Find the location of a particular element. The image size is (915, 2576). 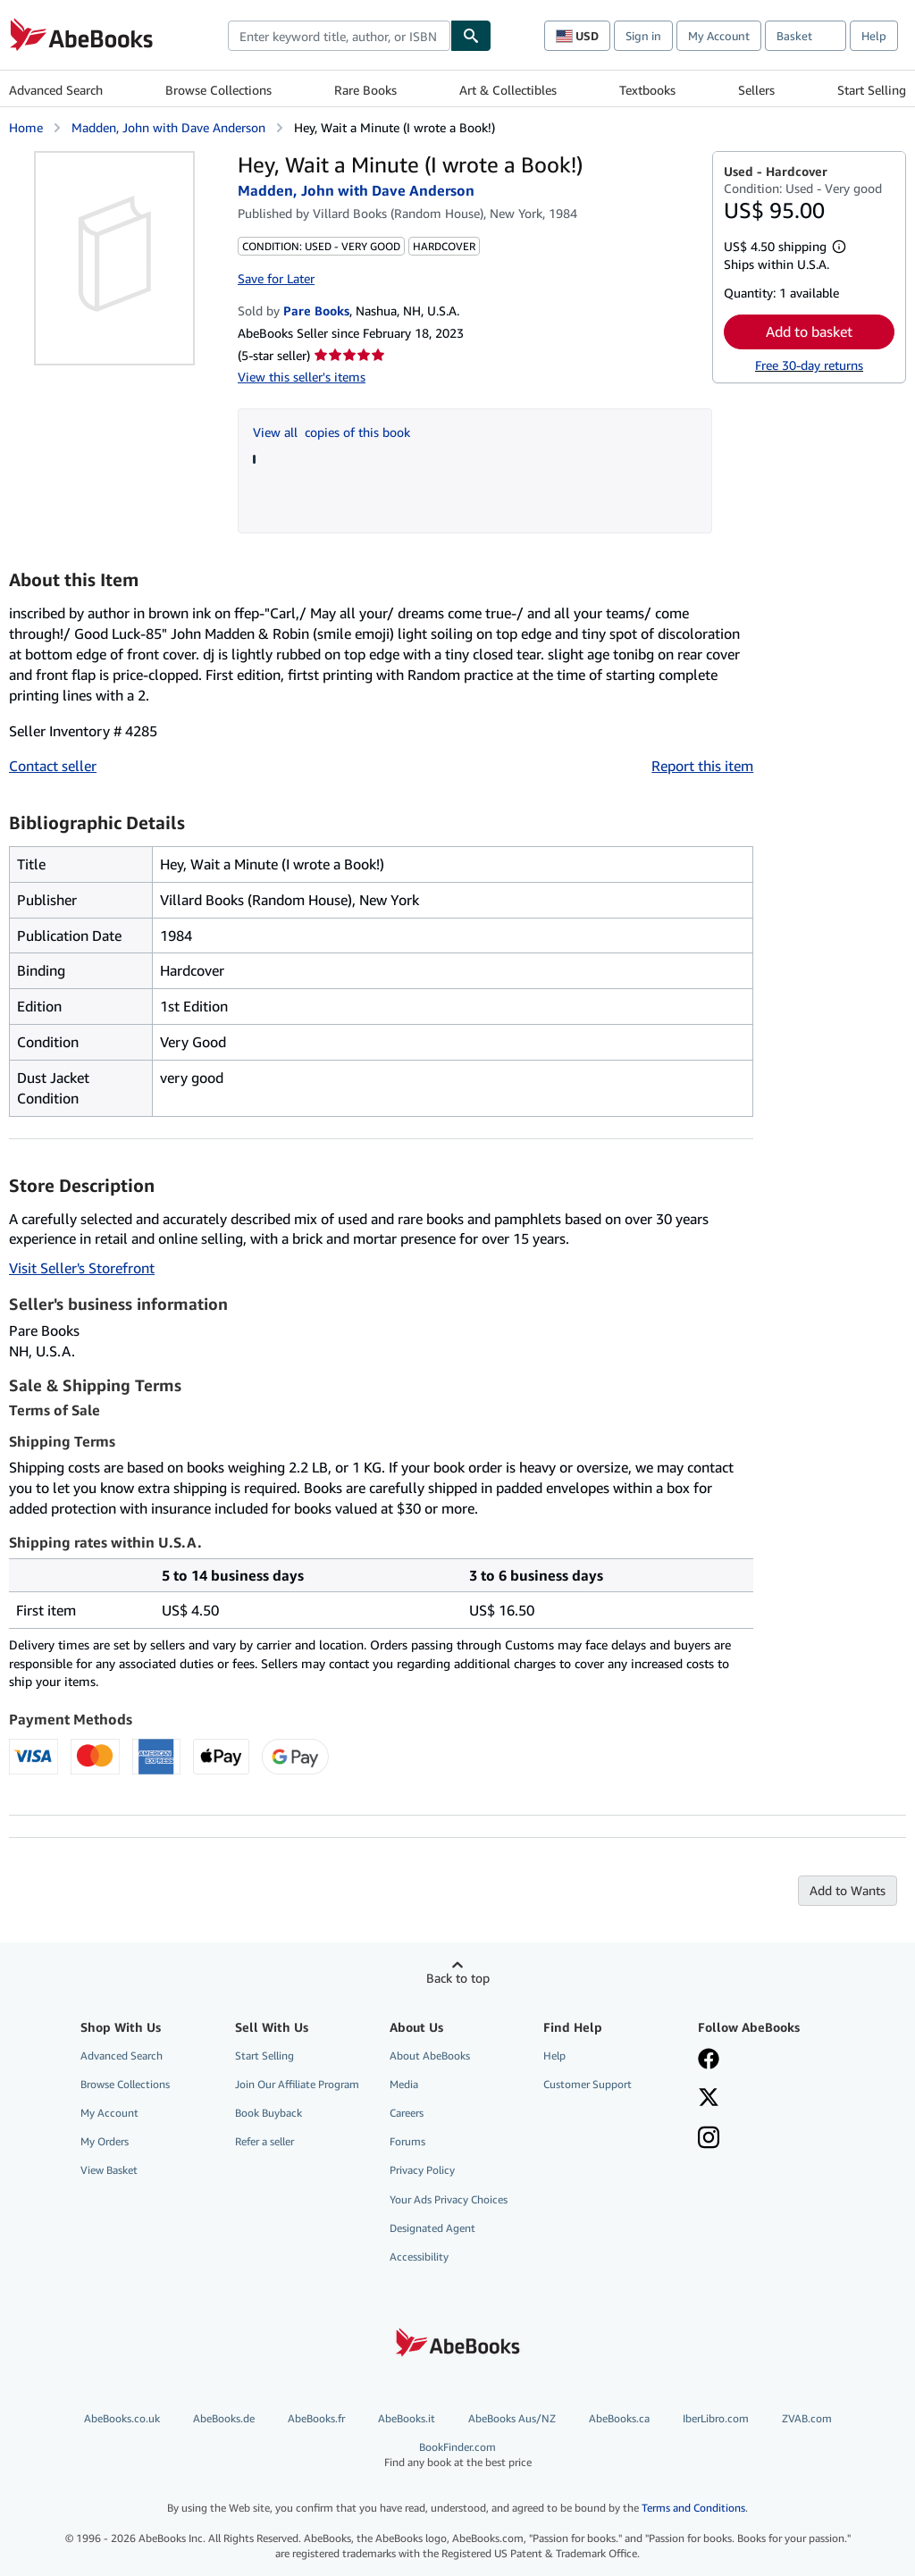

Add to basket is located at coordinates (809, 331).